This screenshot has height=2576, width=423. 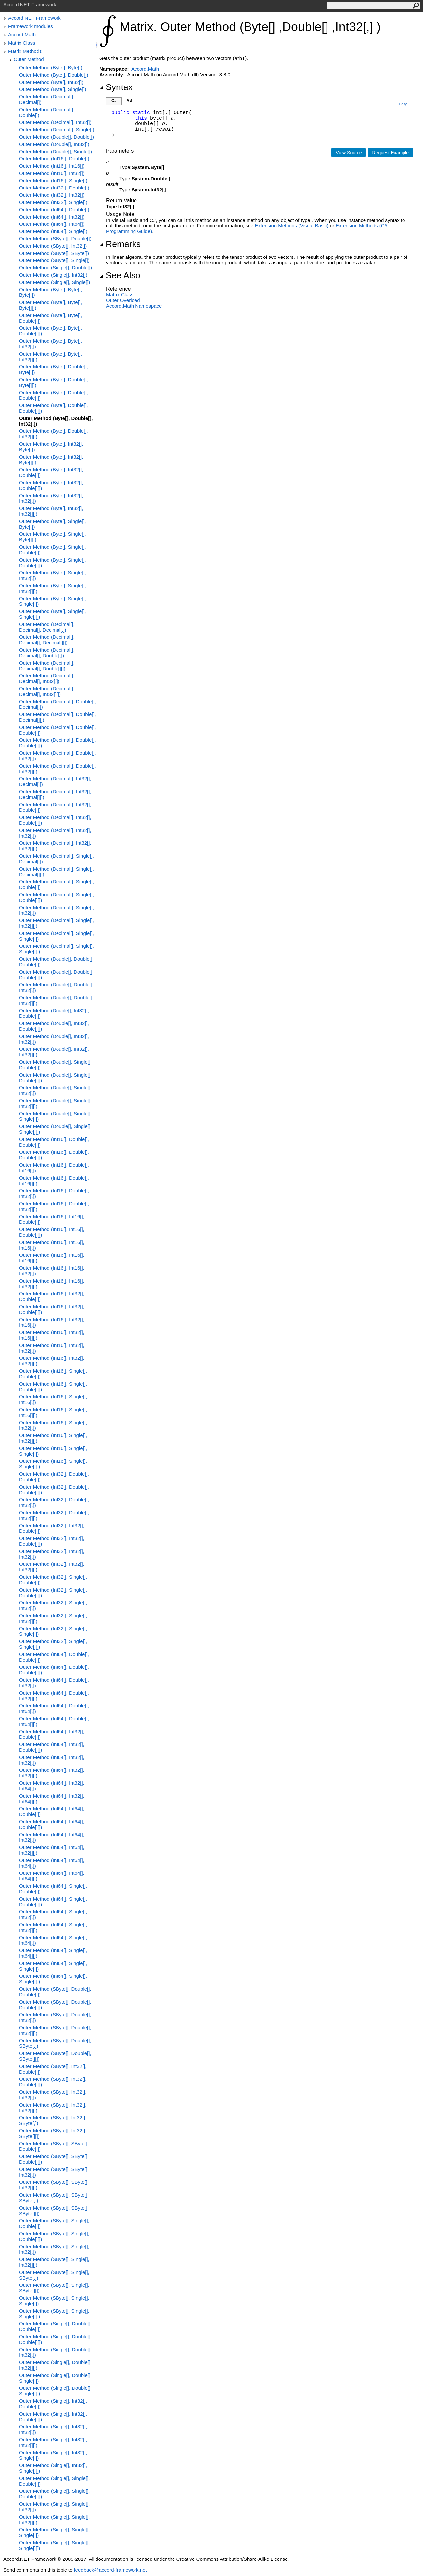 I want to click on Outer Method (SByte[], SByte[]), so click(x=54, y=253).